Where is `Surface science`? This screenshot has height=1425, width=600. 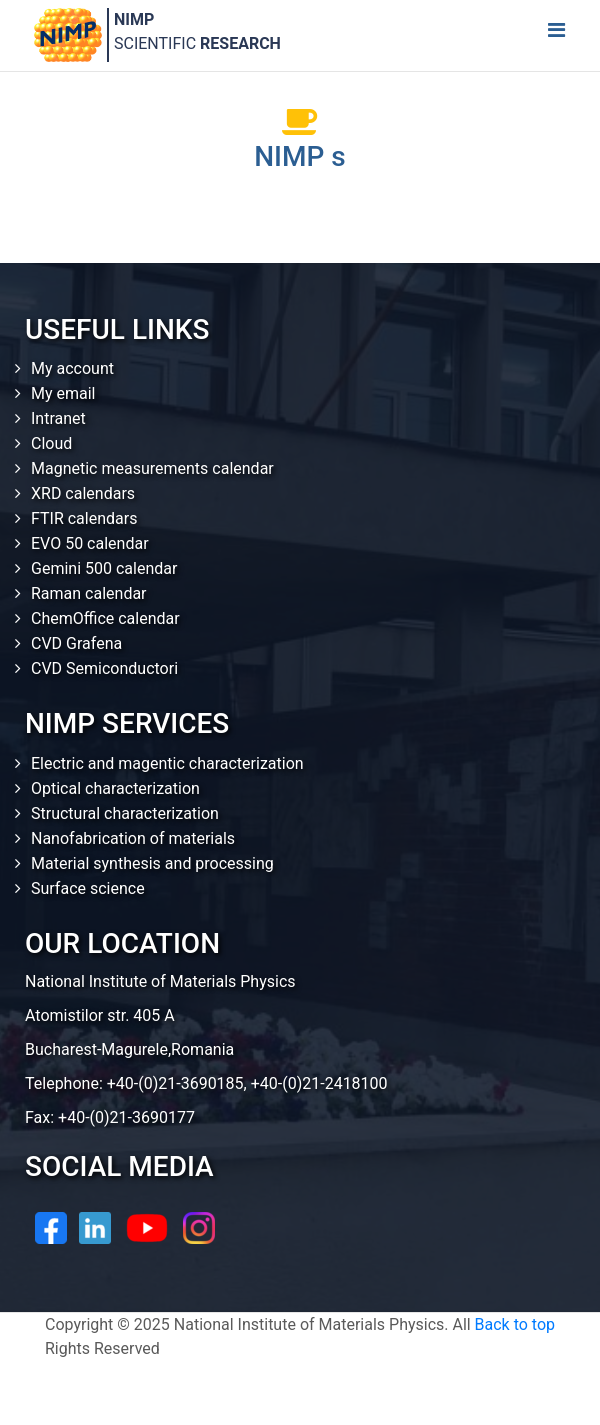 Surface science is located at coordinates (88, 888).